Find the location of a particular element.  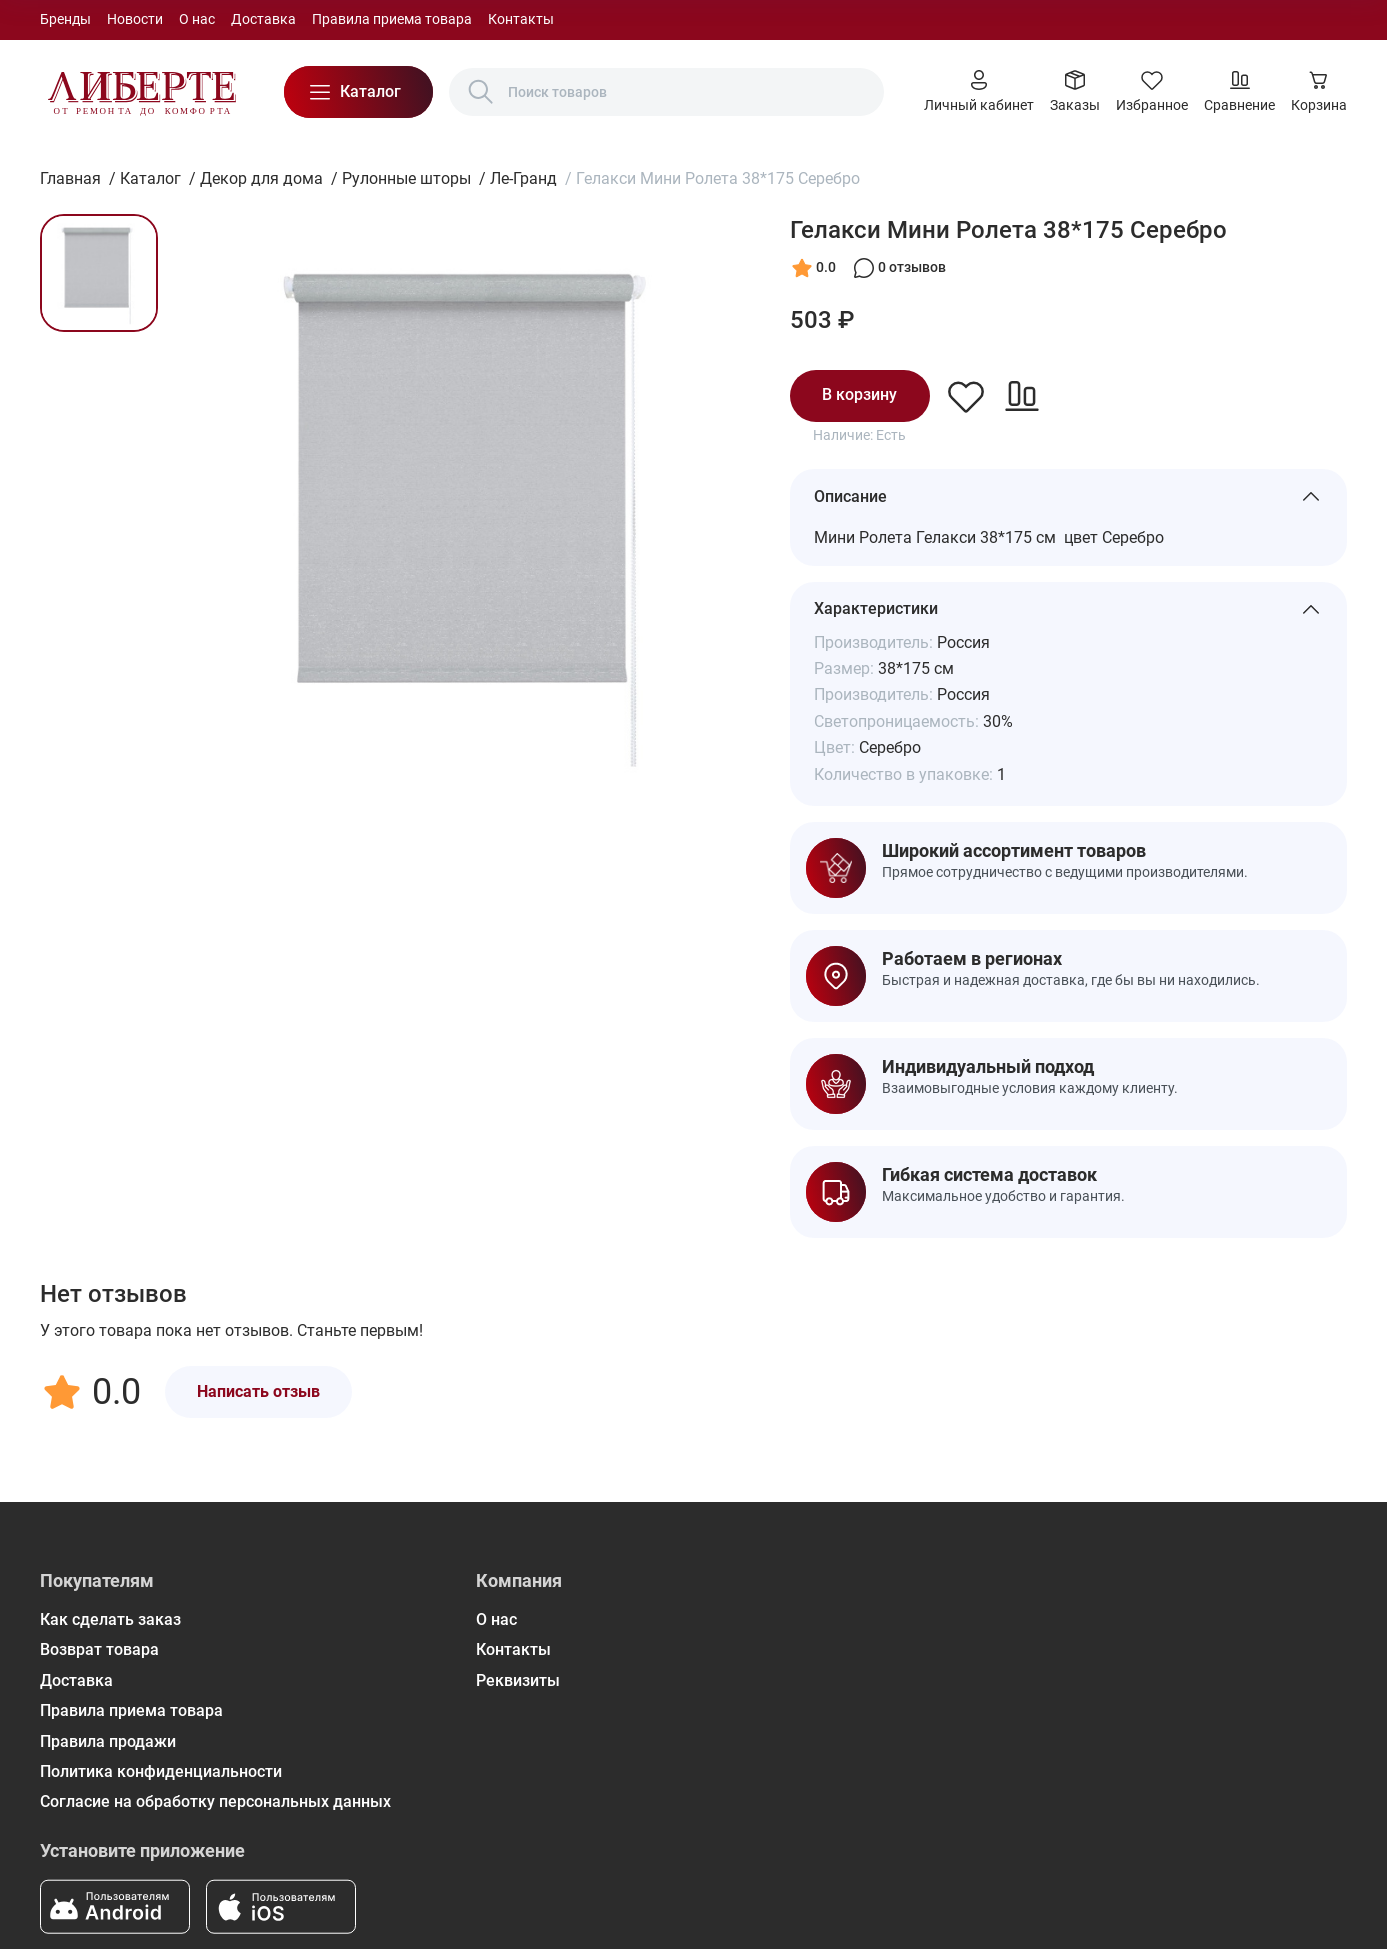

Как сделать заказ is located at coordinates (110, 1619).